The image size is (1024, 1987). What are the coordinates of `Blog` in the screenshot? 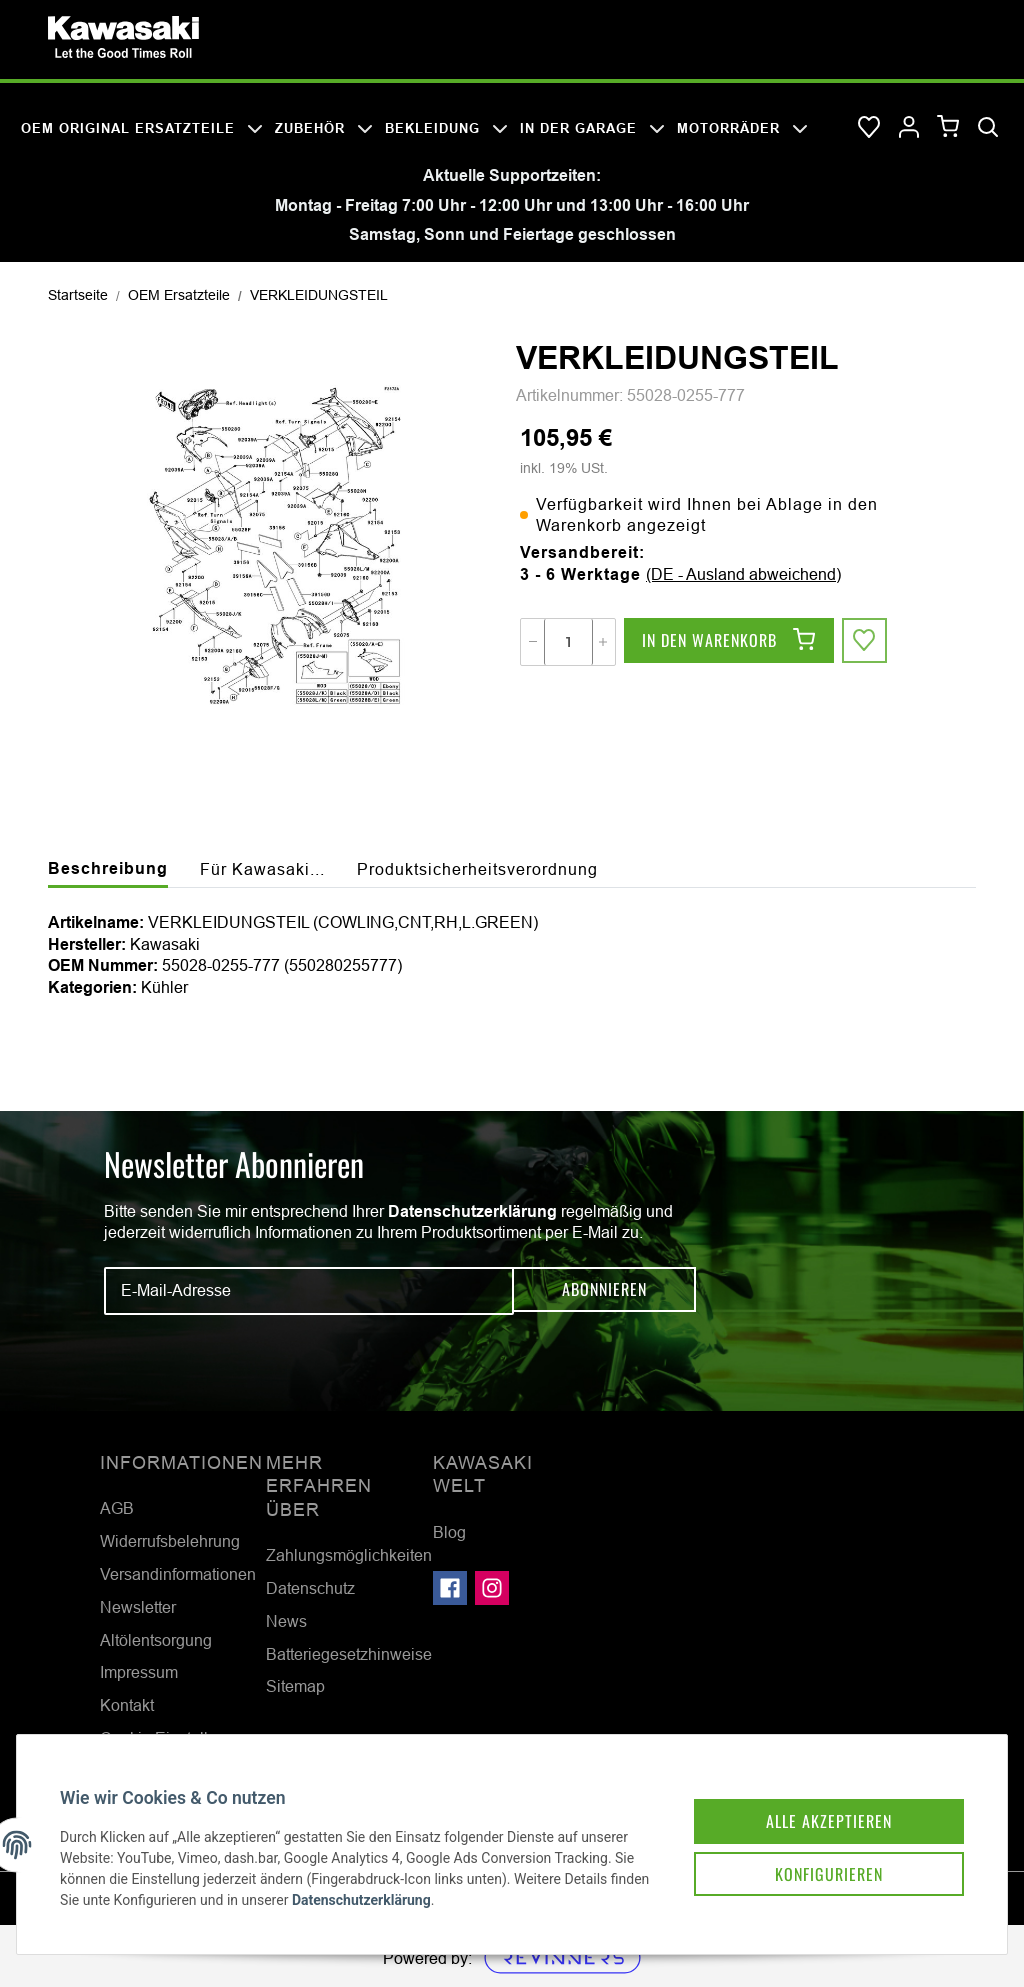 It's located at (449, 1532).